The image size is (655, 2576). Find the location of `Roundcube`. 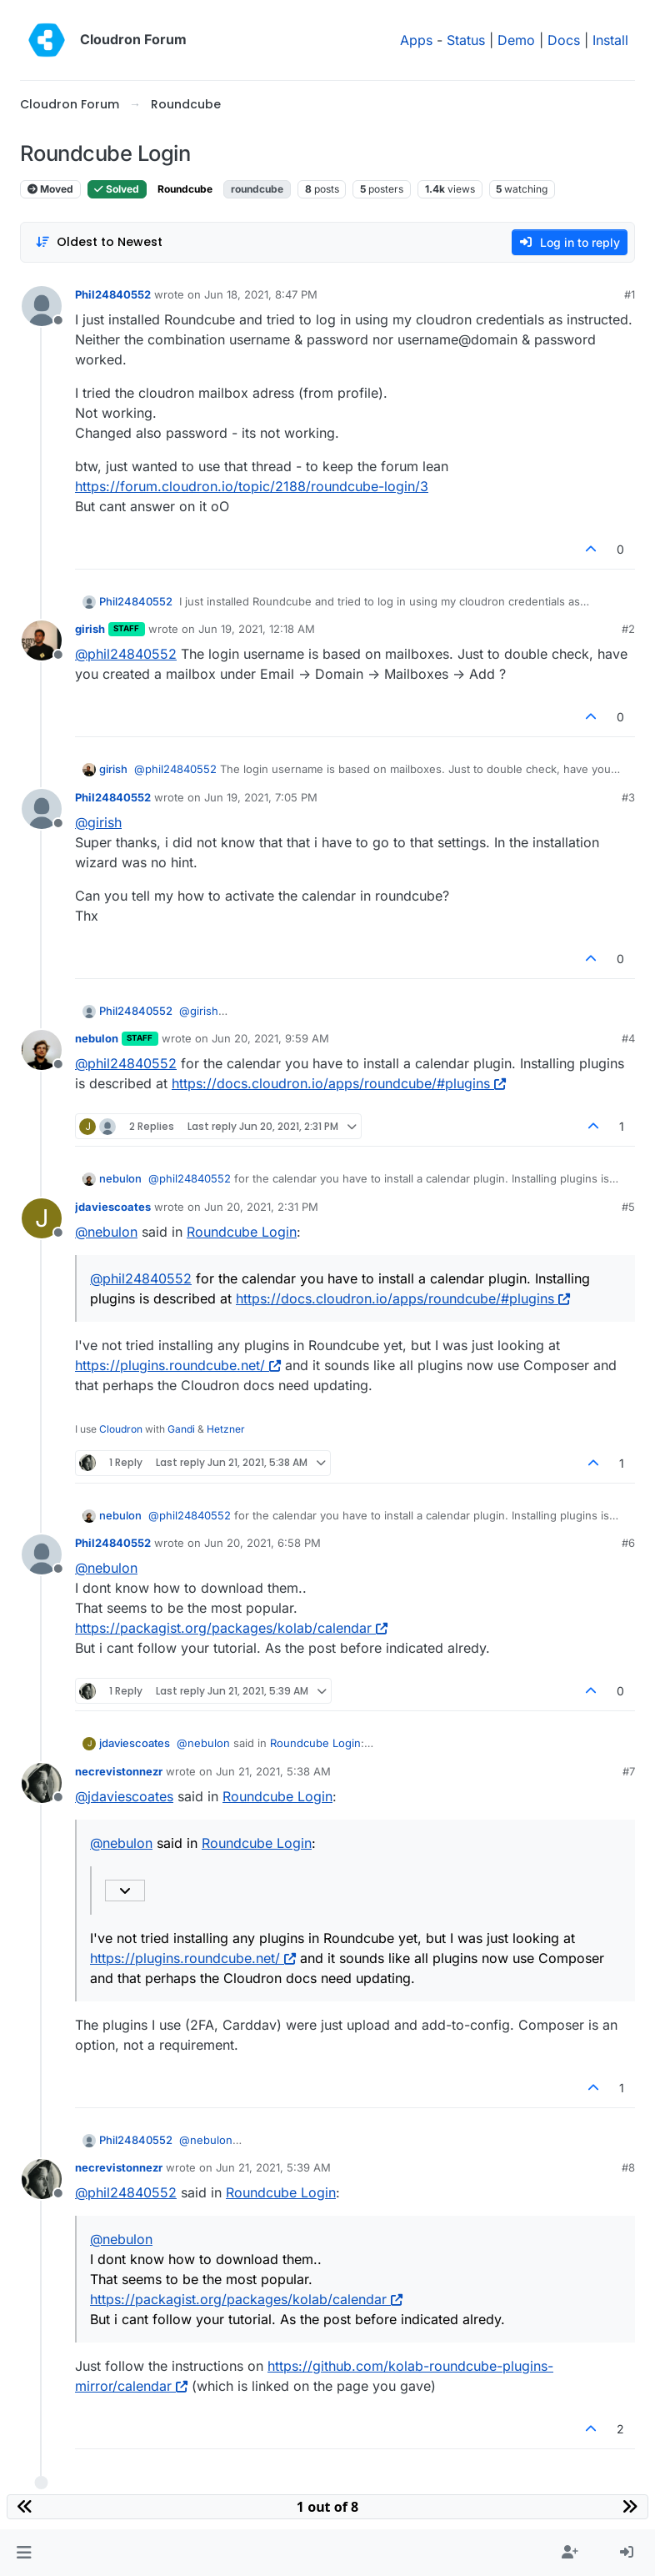

Roundcube is located at coordinates (185, 189).